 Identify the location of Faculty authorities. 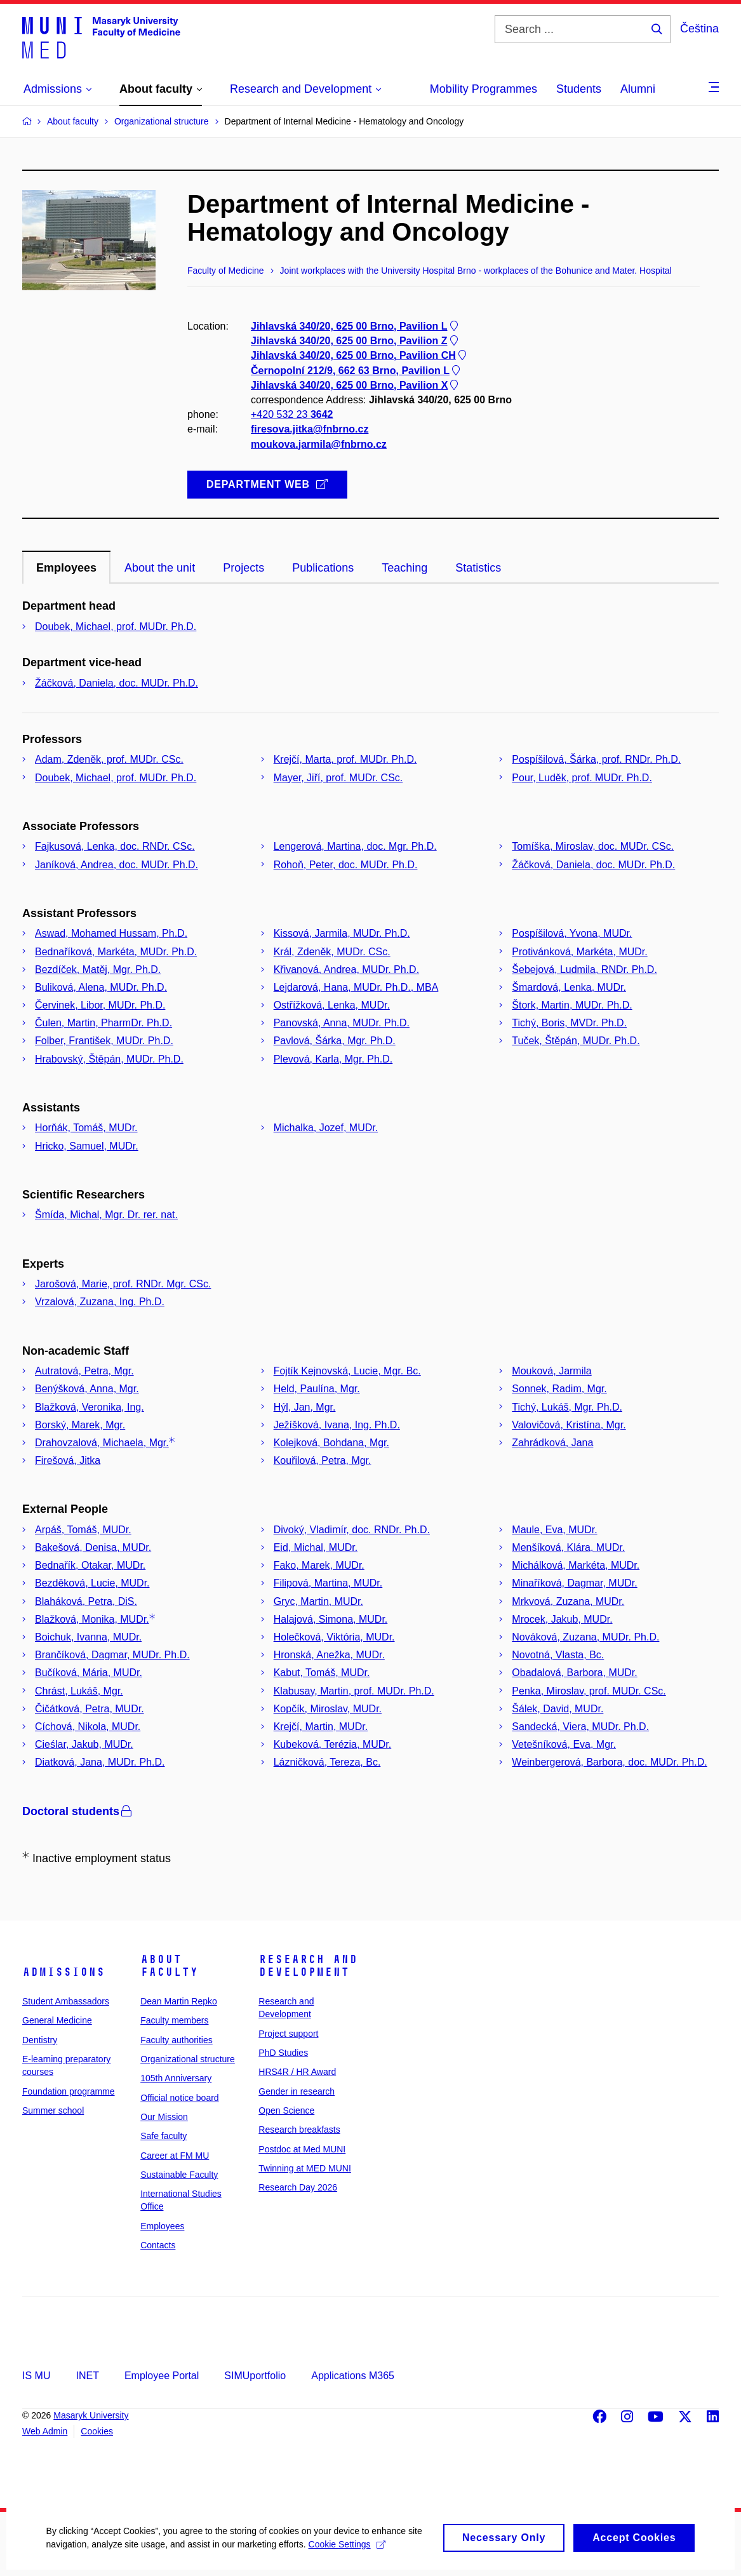
(176, 2040).